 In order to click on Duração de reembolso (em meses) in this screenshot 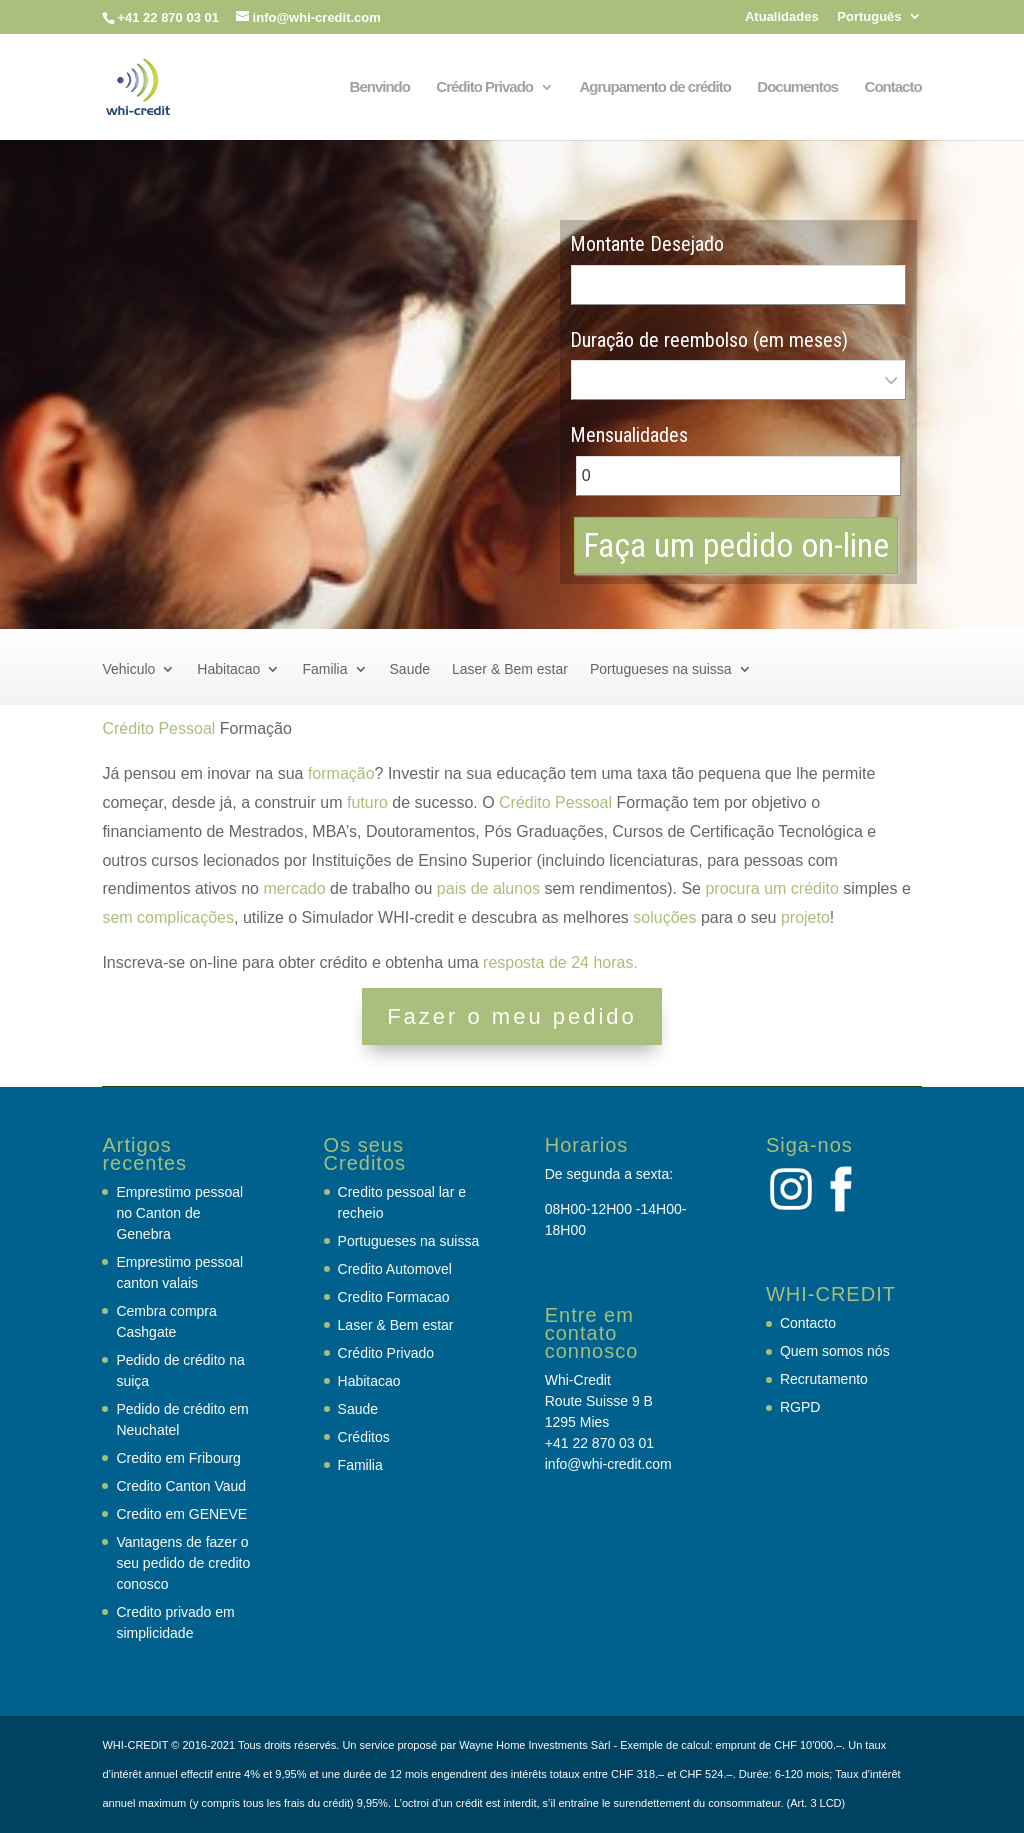, I will do `click(709, 340)`.